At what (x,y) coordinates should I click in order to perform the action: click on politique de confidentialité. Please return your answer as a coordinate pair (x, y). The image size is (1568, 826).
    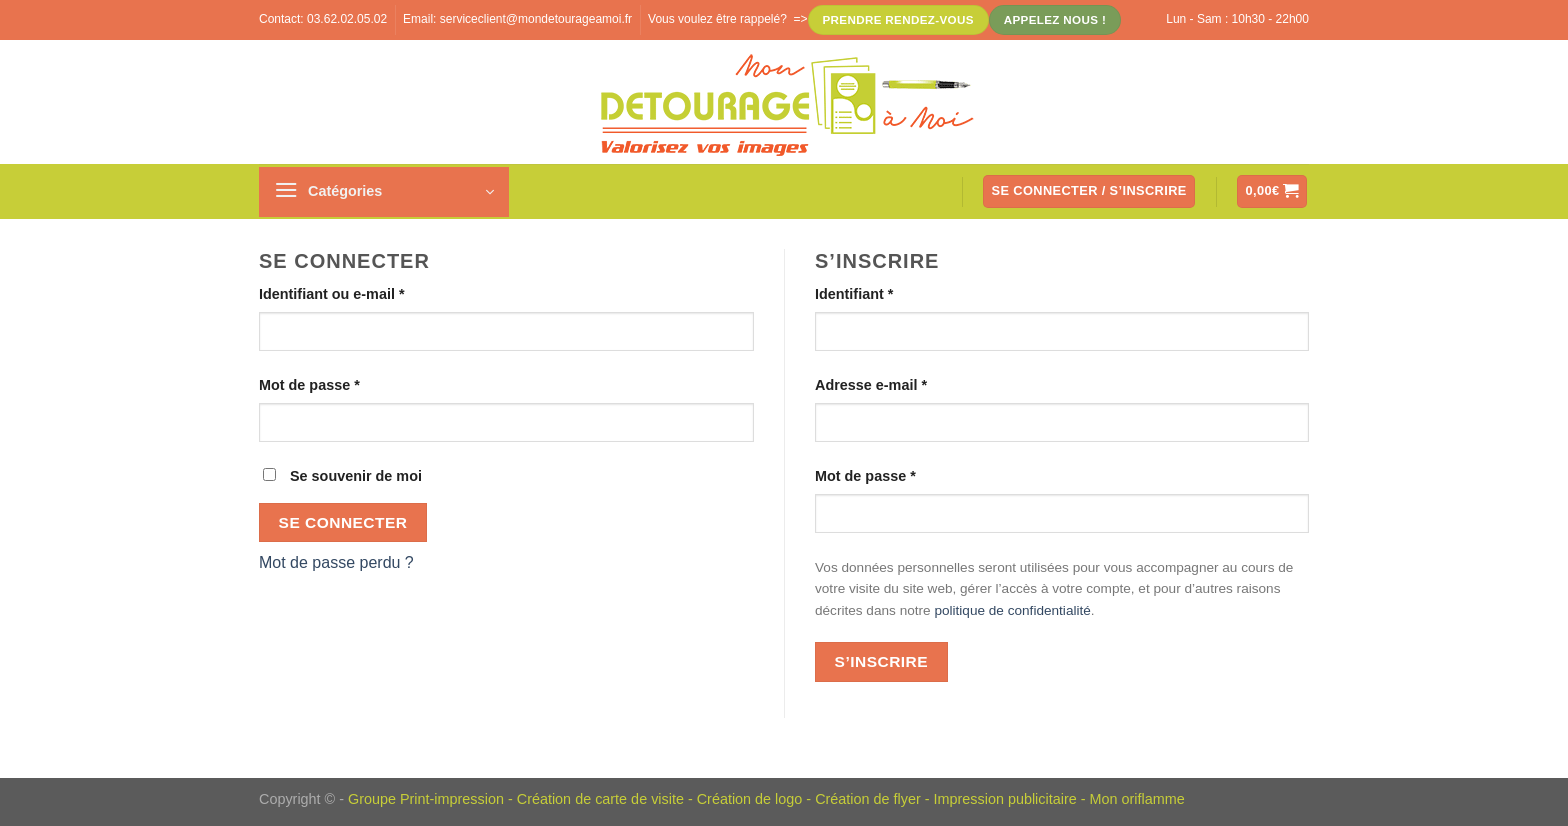
    Looking at the image, I should click on (1012, 610).